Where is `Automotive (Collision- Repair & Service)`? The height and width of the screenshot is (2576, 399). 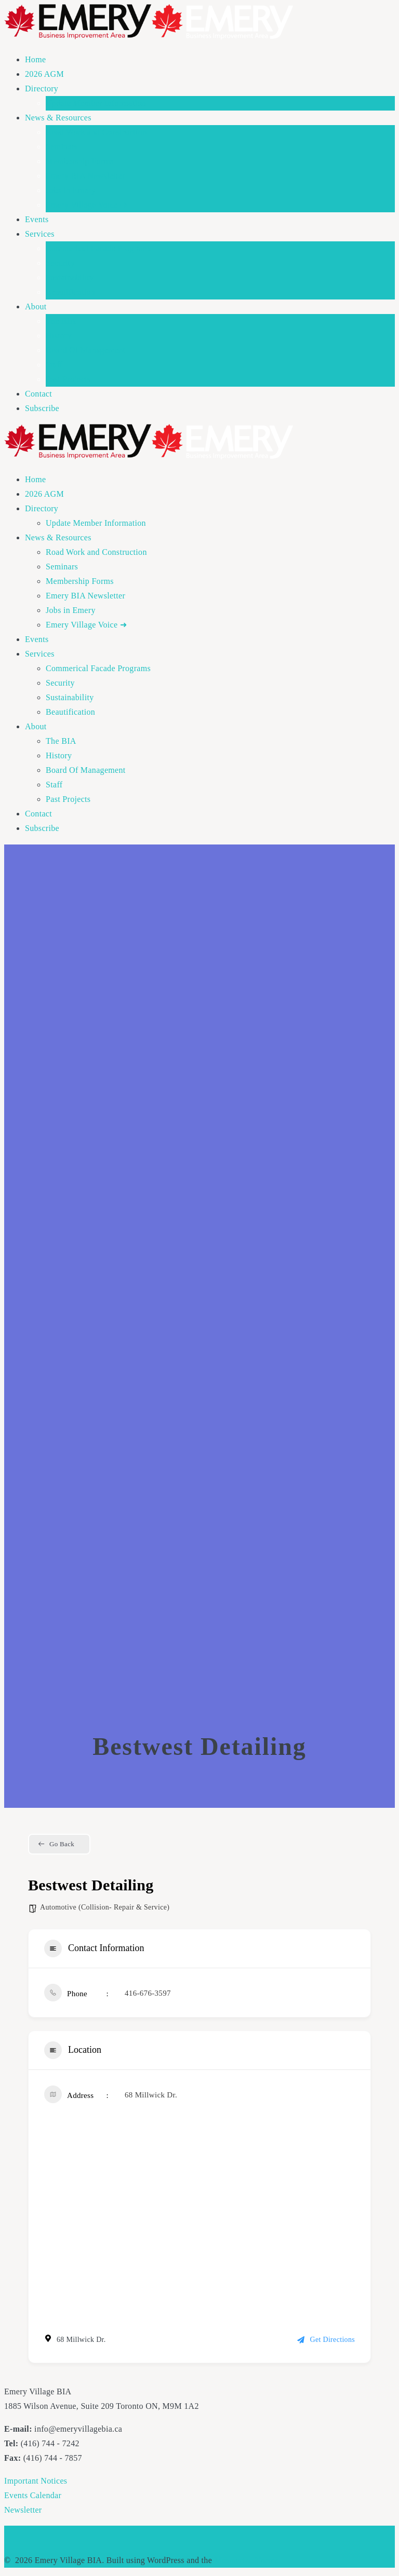 Automotive (Collision- Repair & Service) is located at coordinates (104, 1907).